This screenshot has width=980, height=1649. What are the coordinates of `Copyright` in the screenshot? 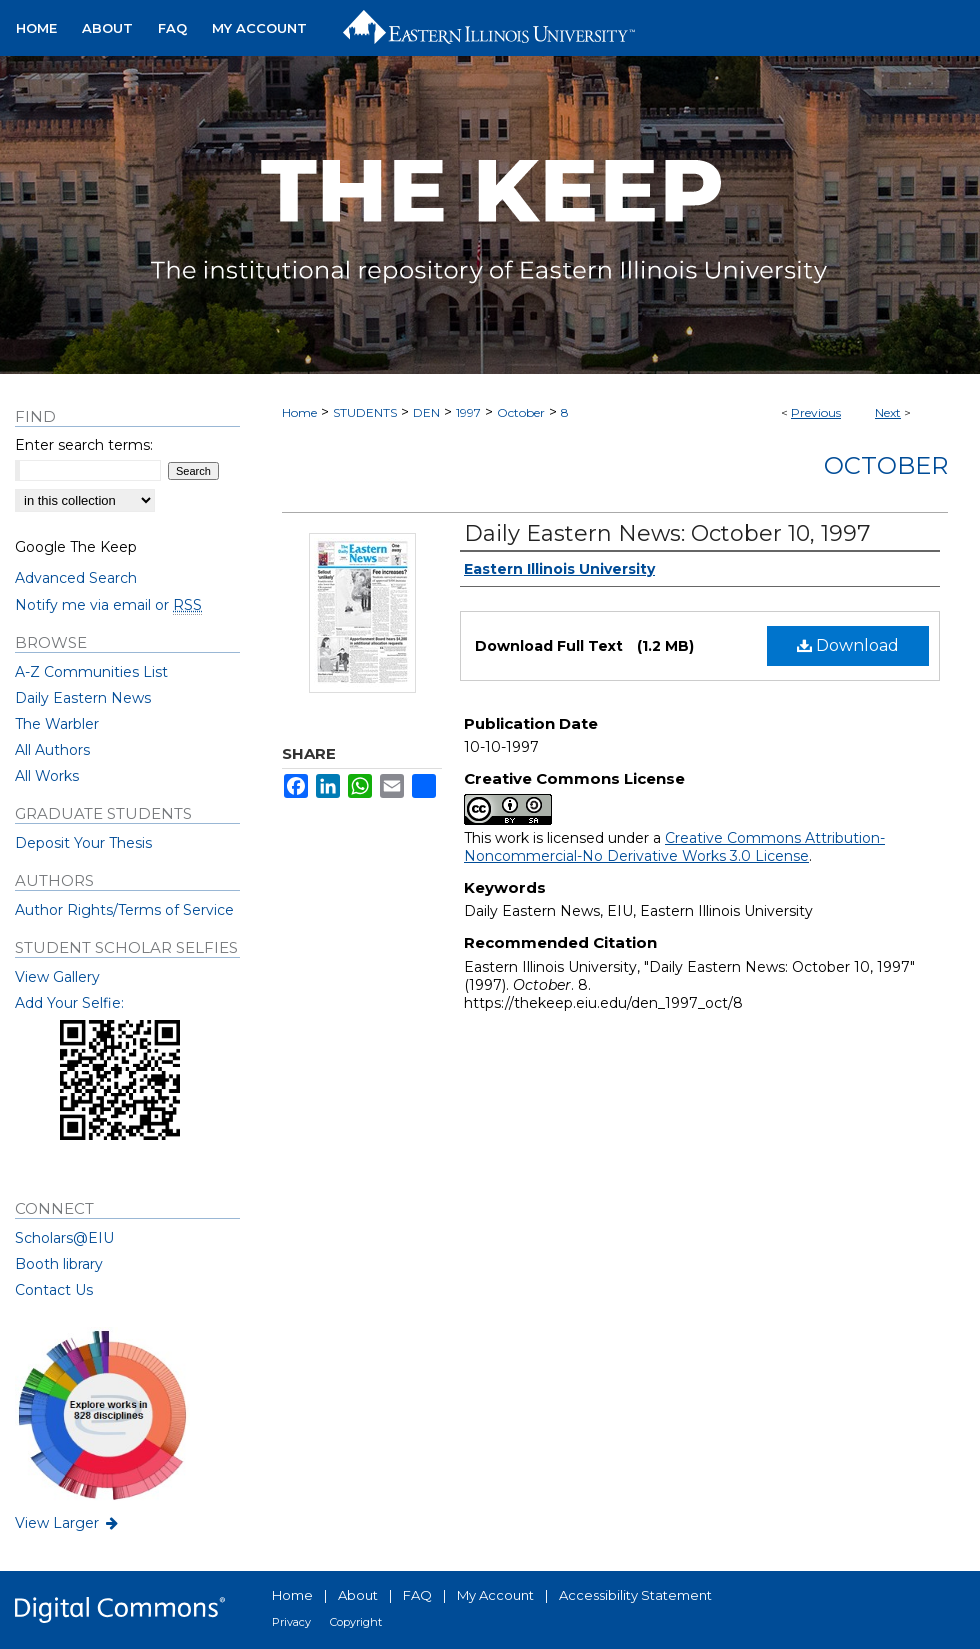 It's located at (356, 1622).